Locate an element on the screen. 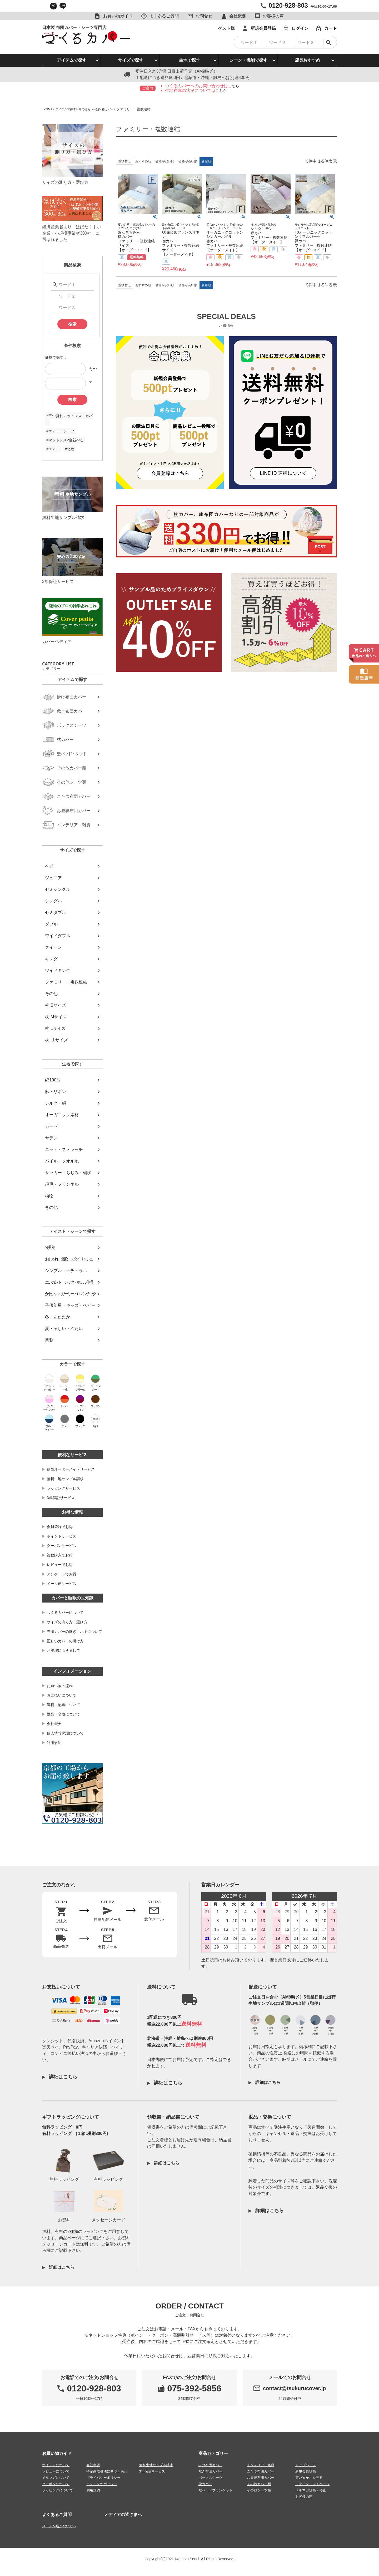 This screenshot has height=2576, width=379. オーガニック素材 is located at coordinates (62, 1115).